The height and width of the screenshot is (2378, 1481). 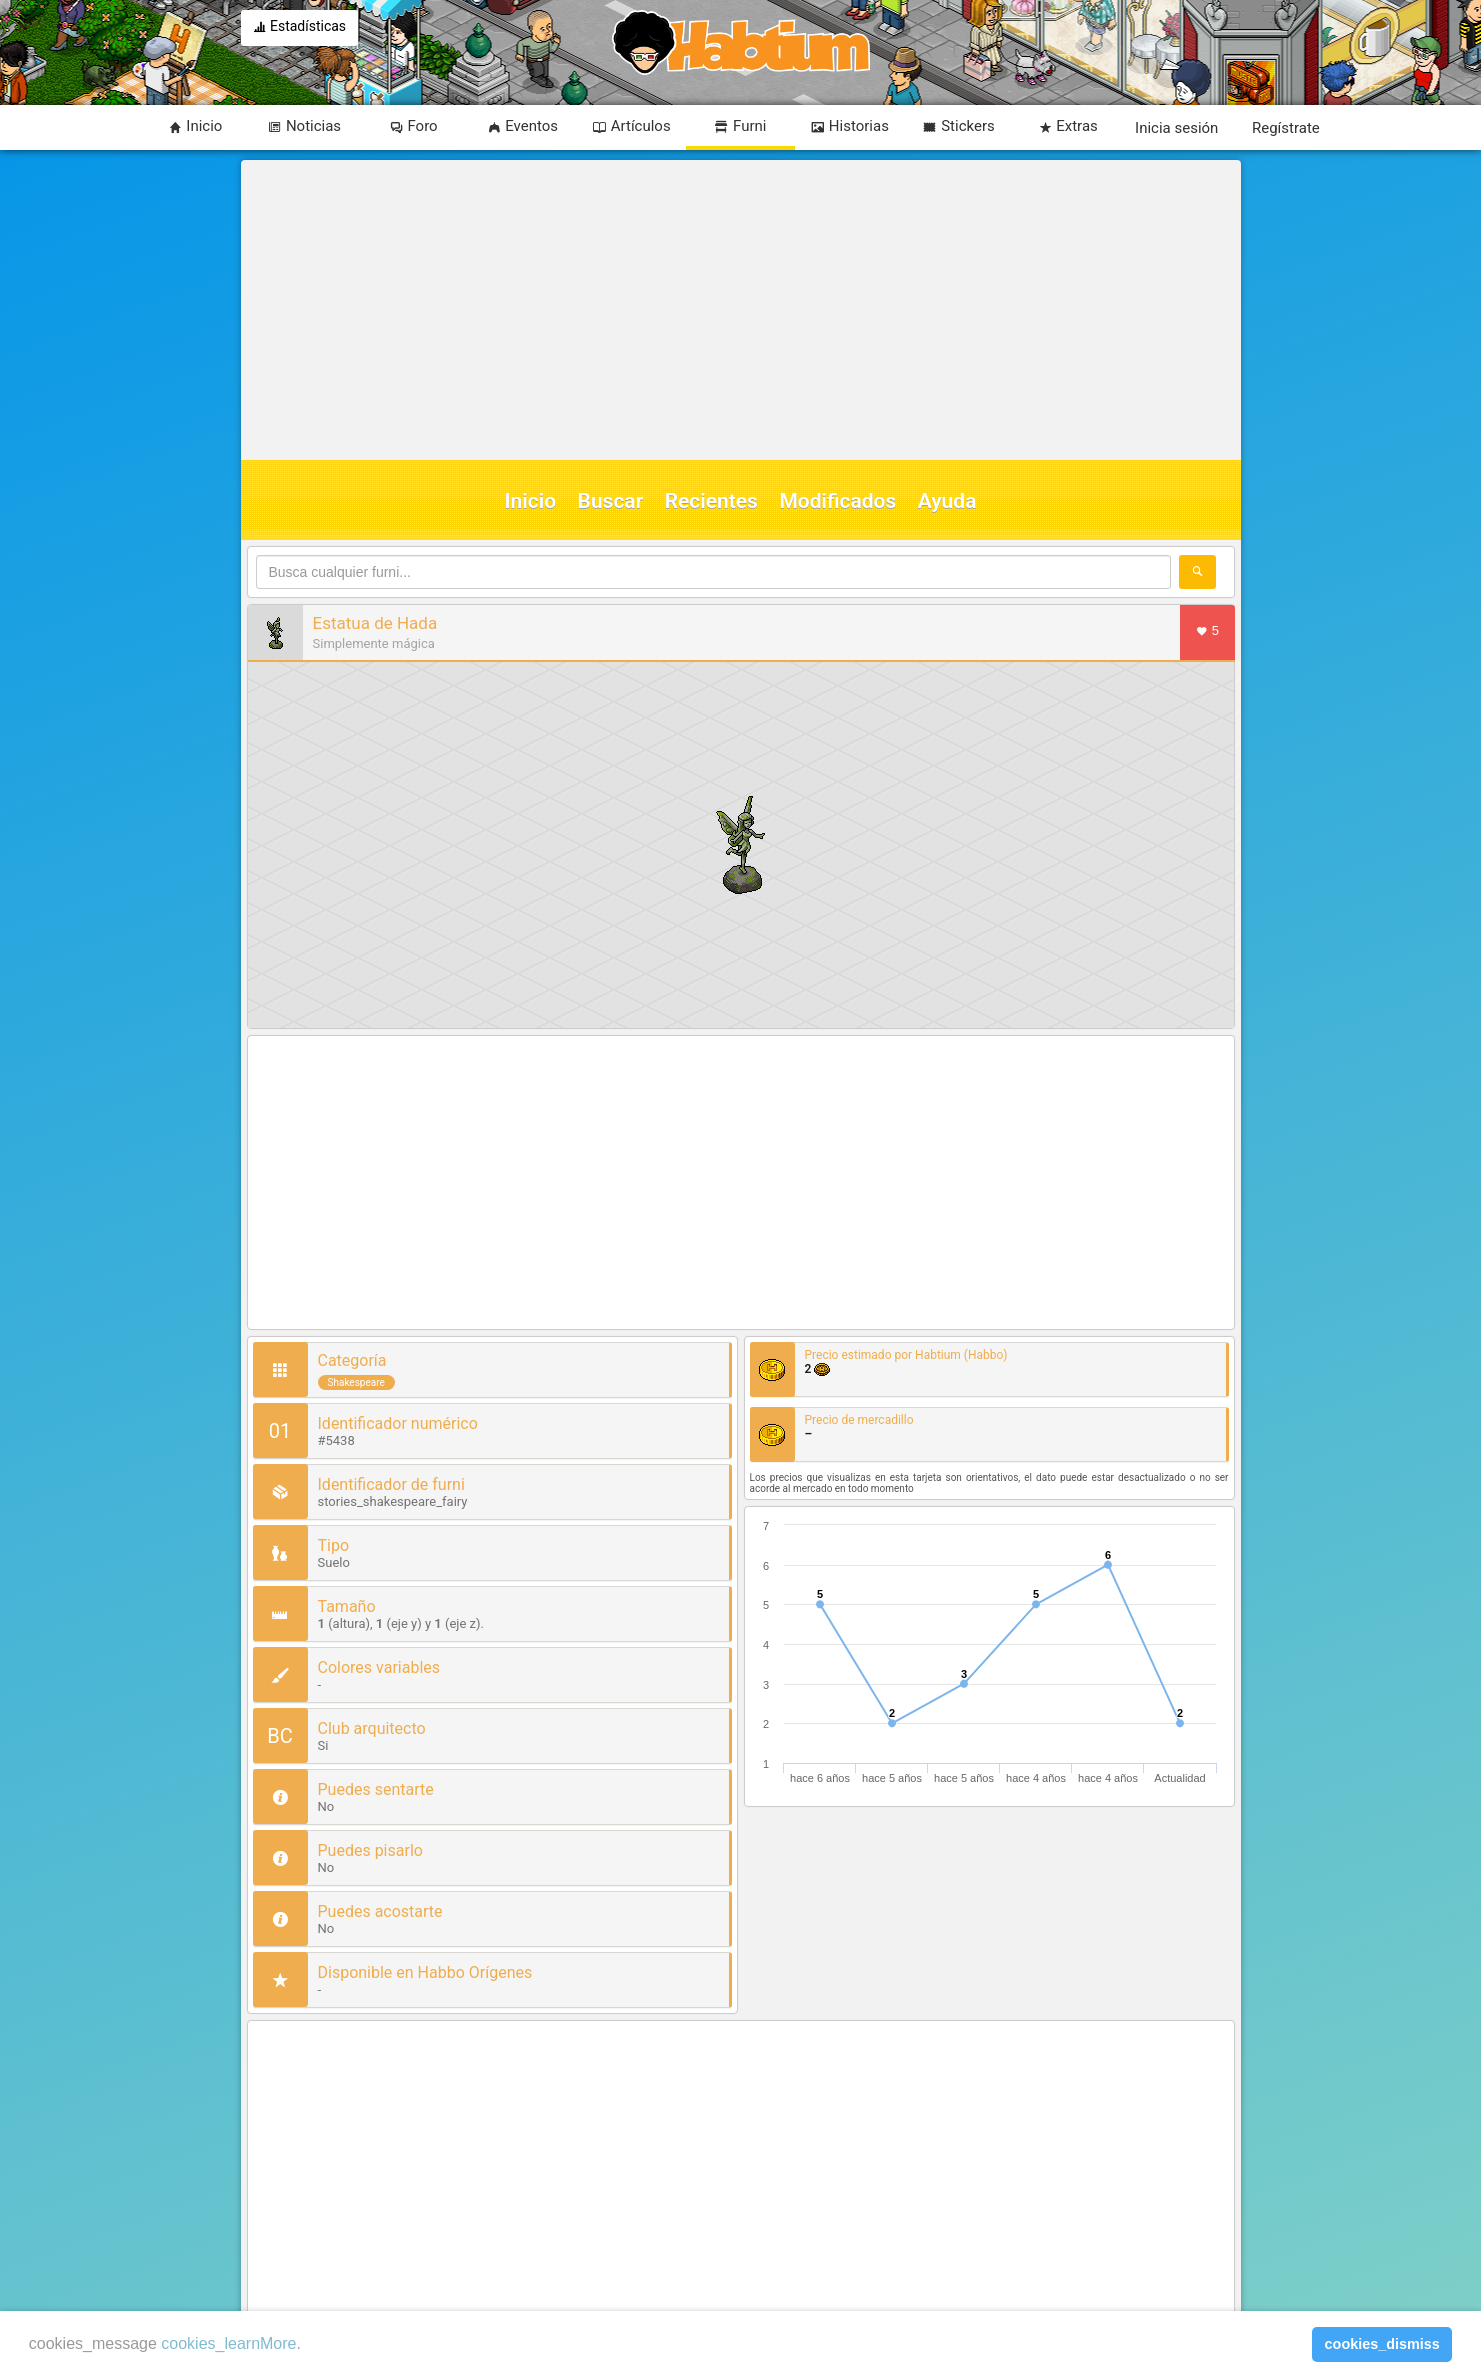 What do you see at coordinates (1382, 2344) in the screenshot?
I see `cookies_dismiss [button]` at bounding box center [1382, 2344].